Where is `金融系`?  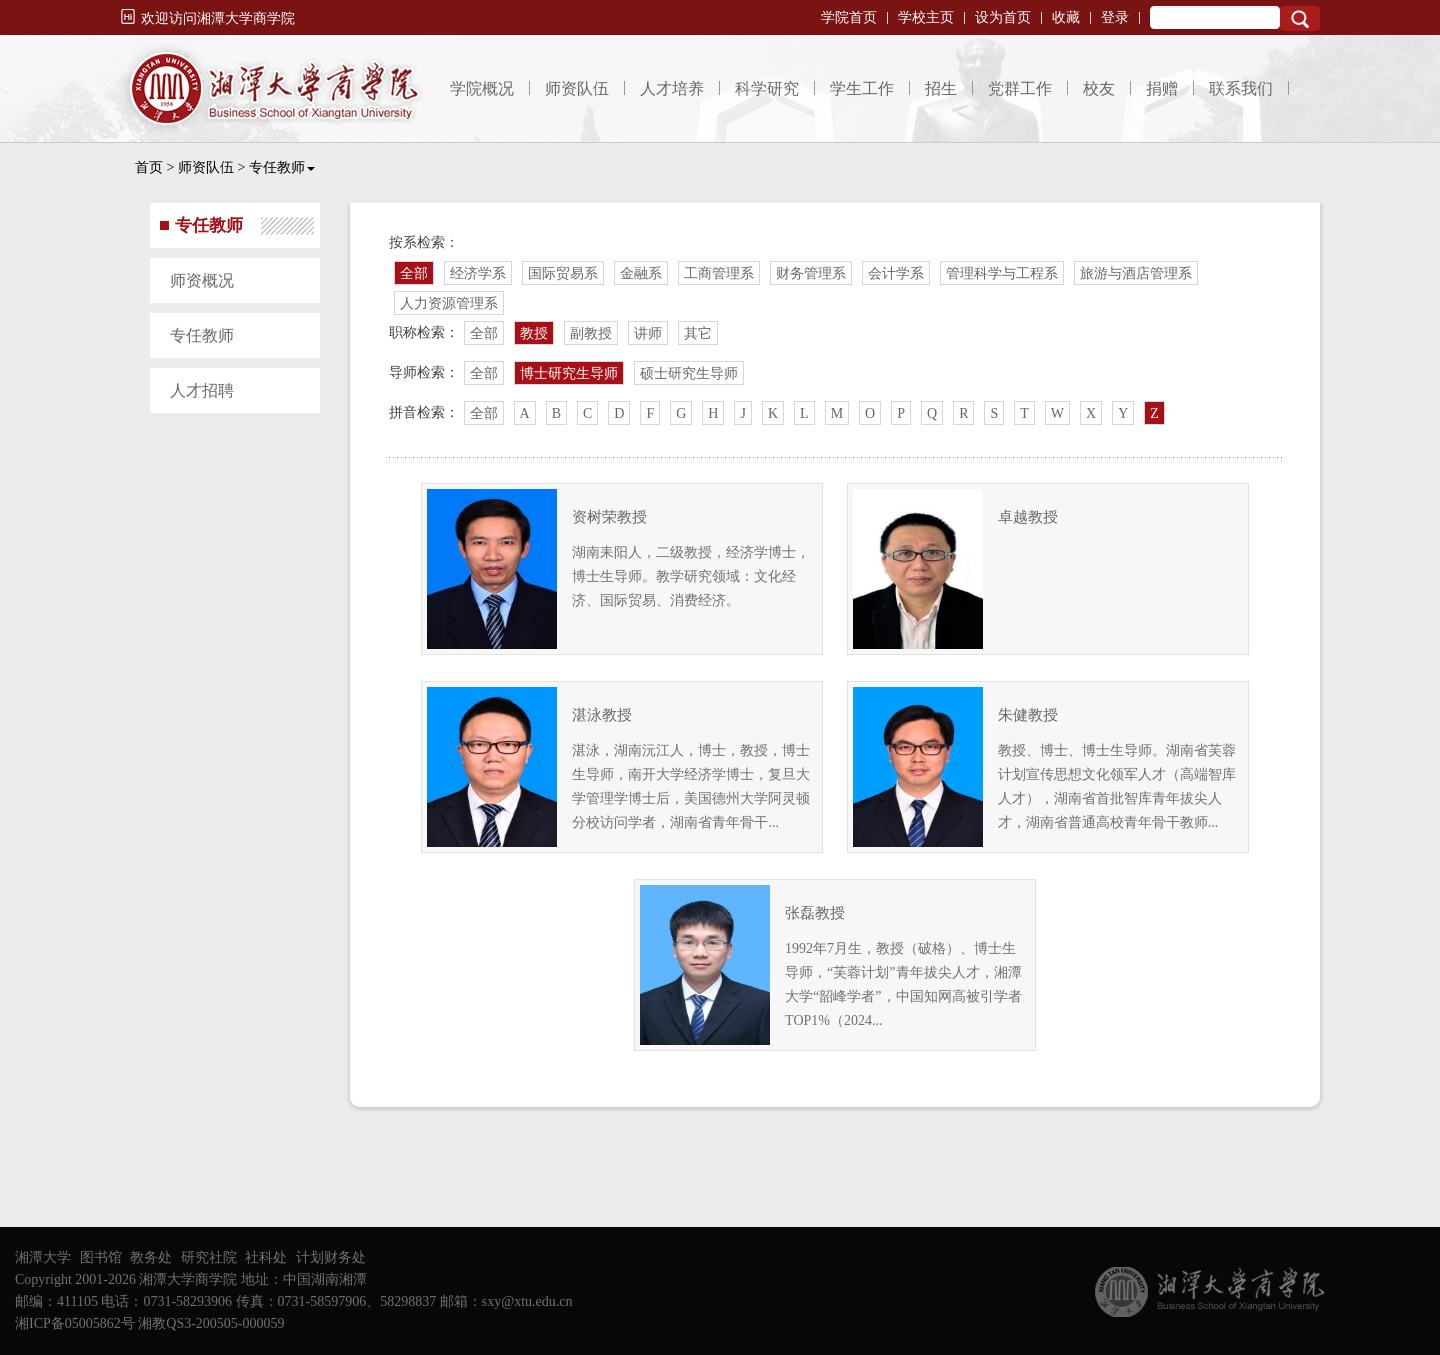
金融系 is located at coordinates (641, 273).